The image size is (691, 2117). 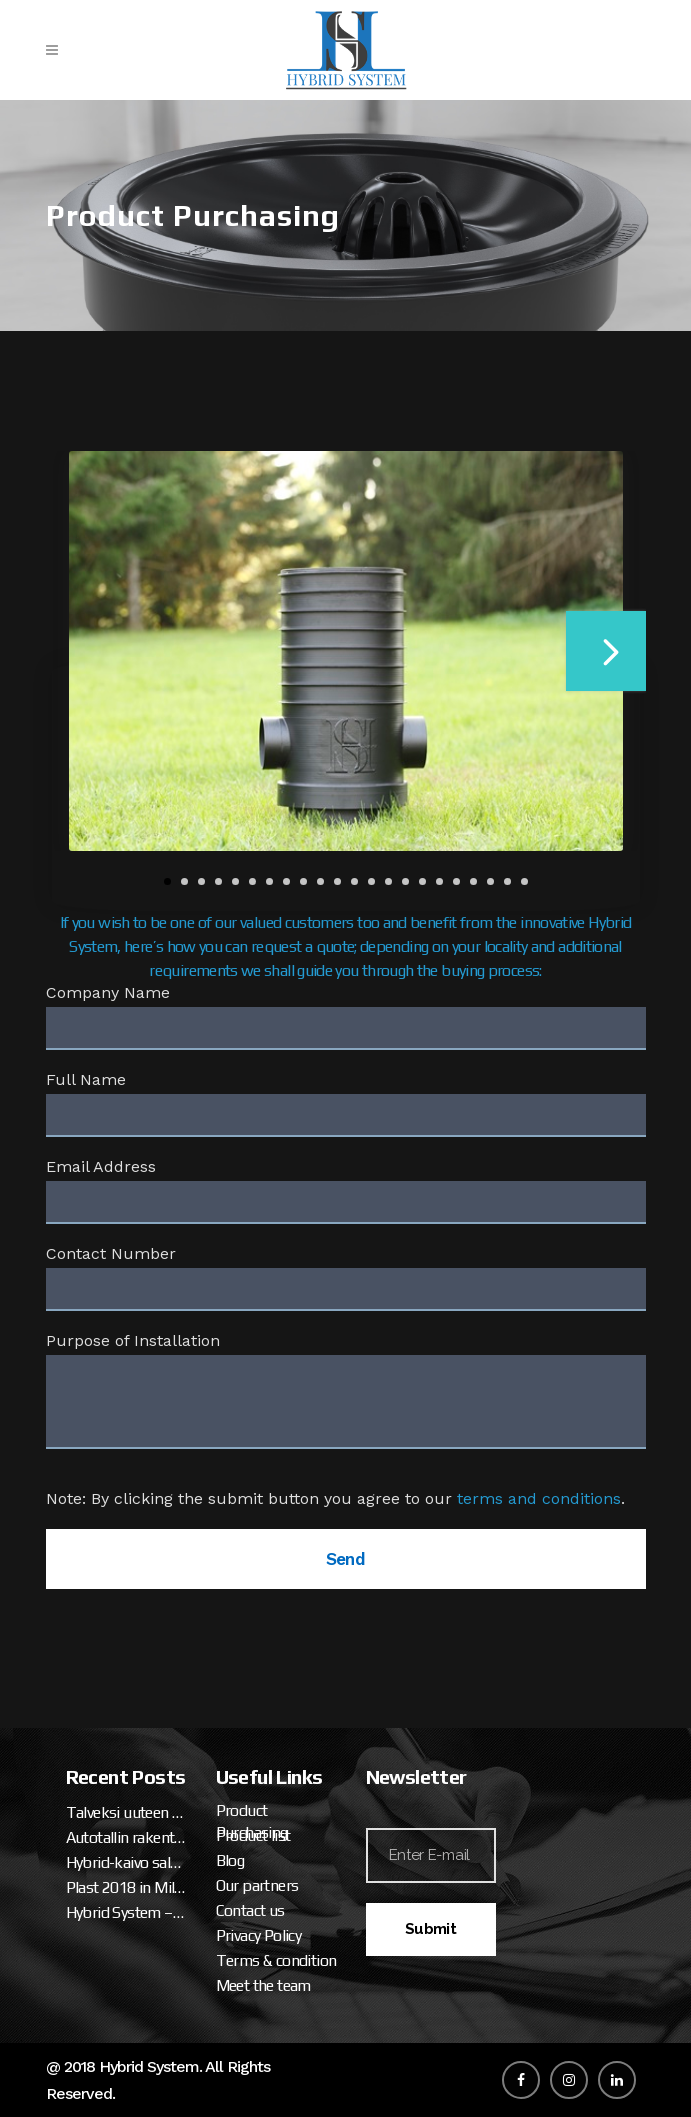 What do you see at coordinates (257, 1885) in the screenshot?
I see `Our partners` at bounding box center [257, 1885].